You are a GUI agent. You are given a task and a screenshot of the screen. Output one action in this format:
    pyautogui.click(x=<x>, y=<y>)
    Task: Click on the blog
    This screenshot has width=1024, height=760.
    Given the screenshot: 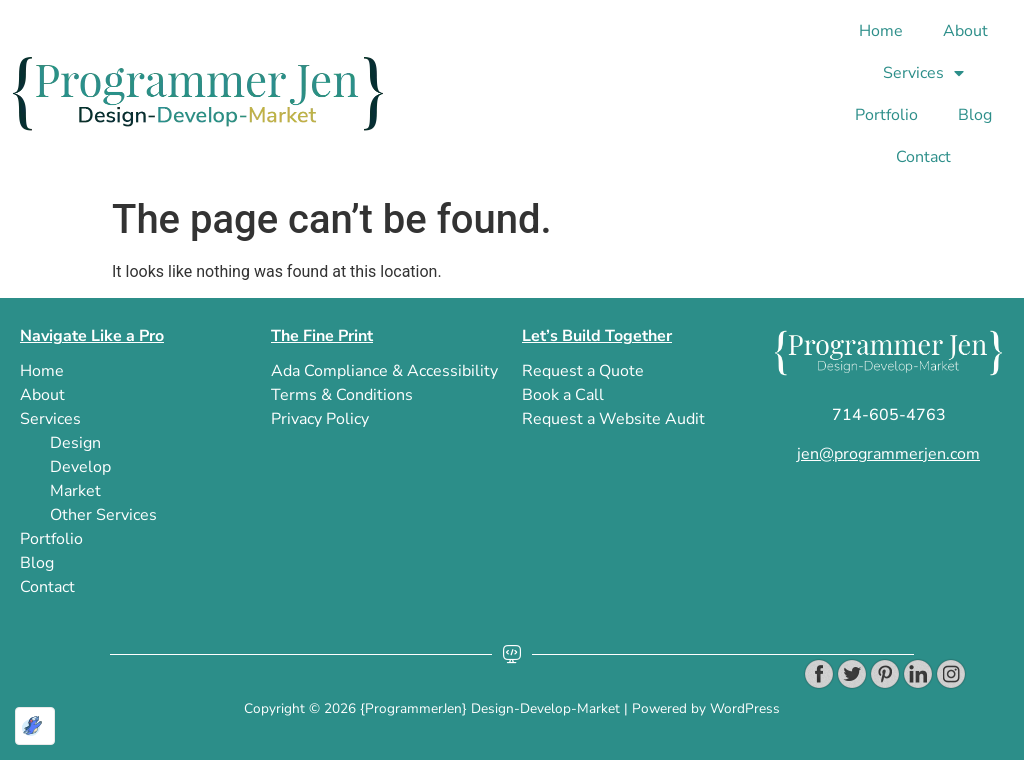 What is the action you would take?
    pyautogui.click(x=975, y=115)
    